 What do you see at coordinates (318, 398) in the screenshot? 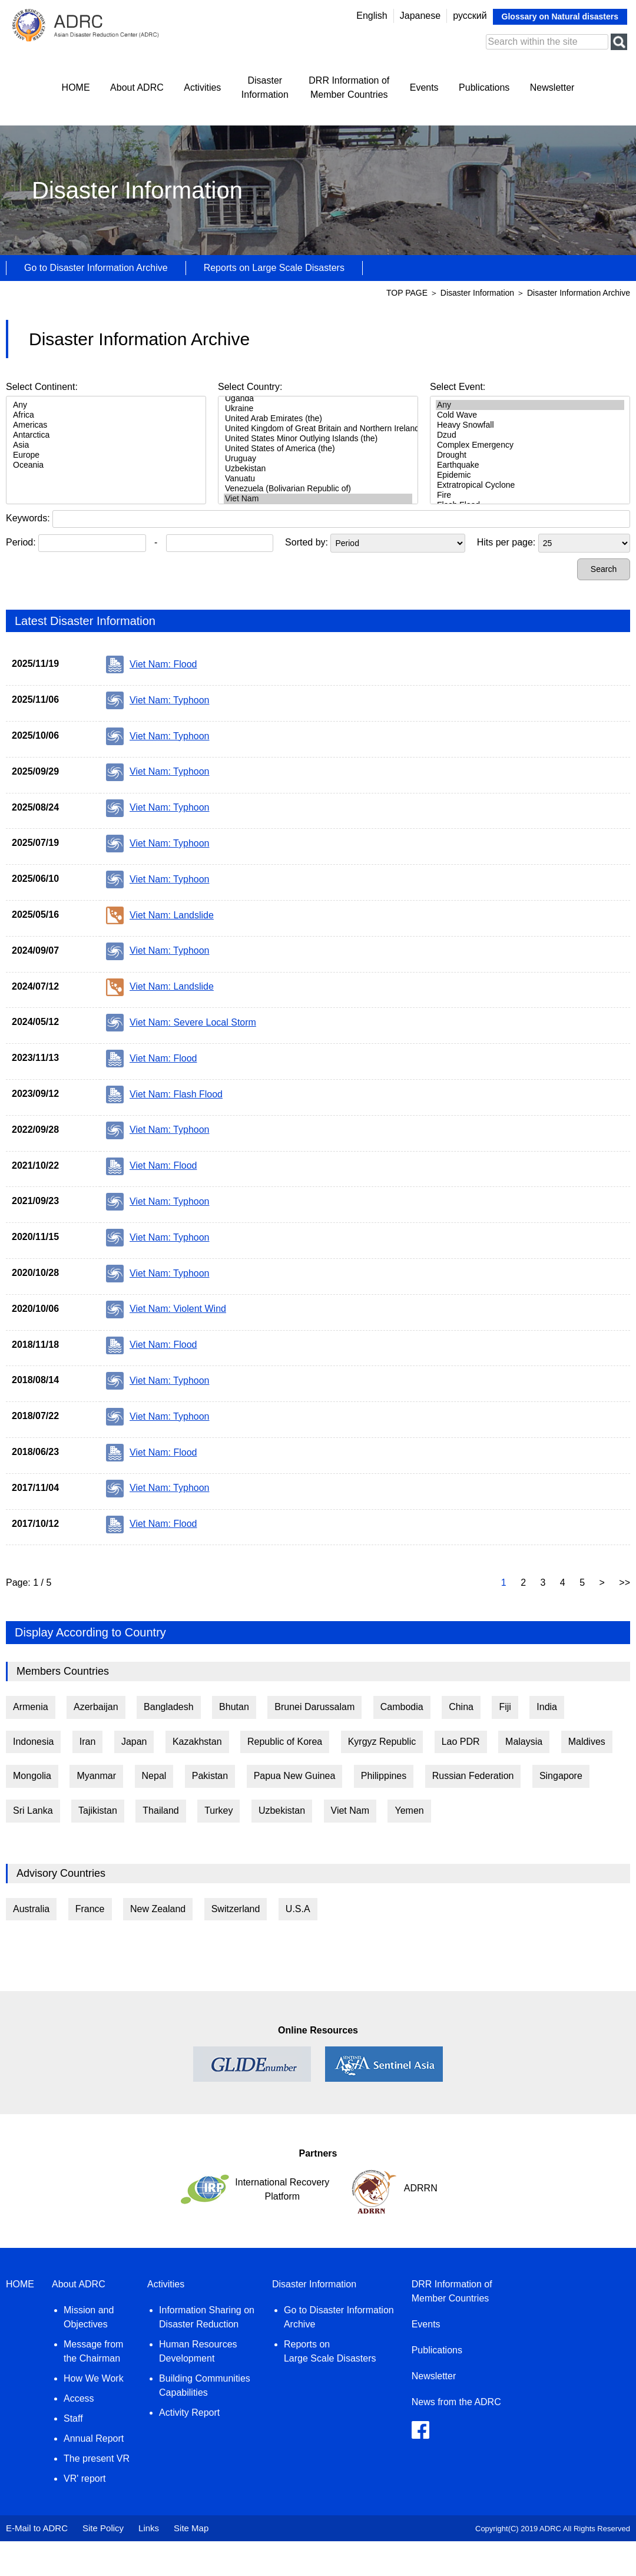
I see `Uganda` at bounding box center [318, 398].